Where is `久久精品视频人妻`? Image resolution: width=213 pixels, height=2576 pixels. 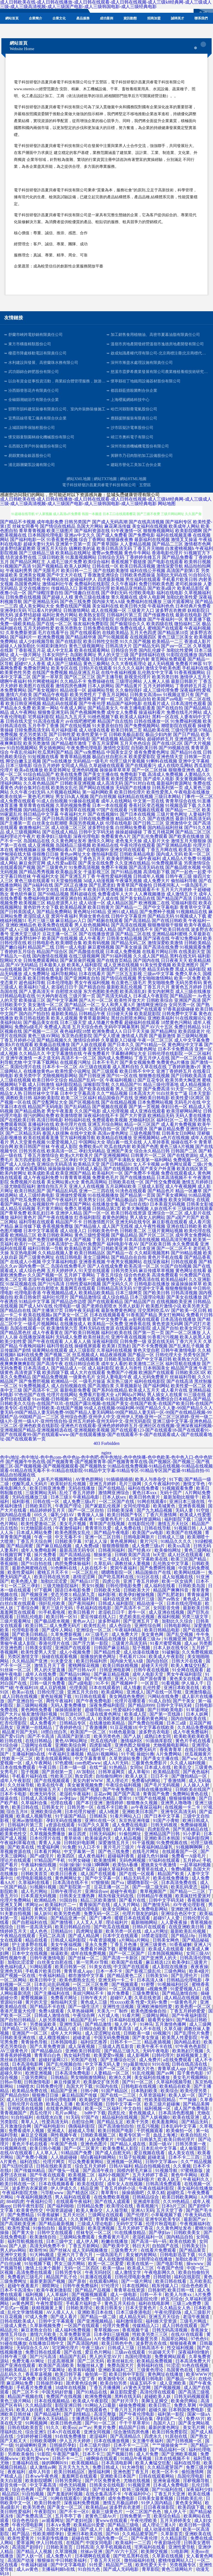
久久精品视频人妻 is located at coordinates (55, 1252).